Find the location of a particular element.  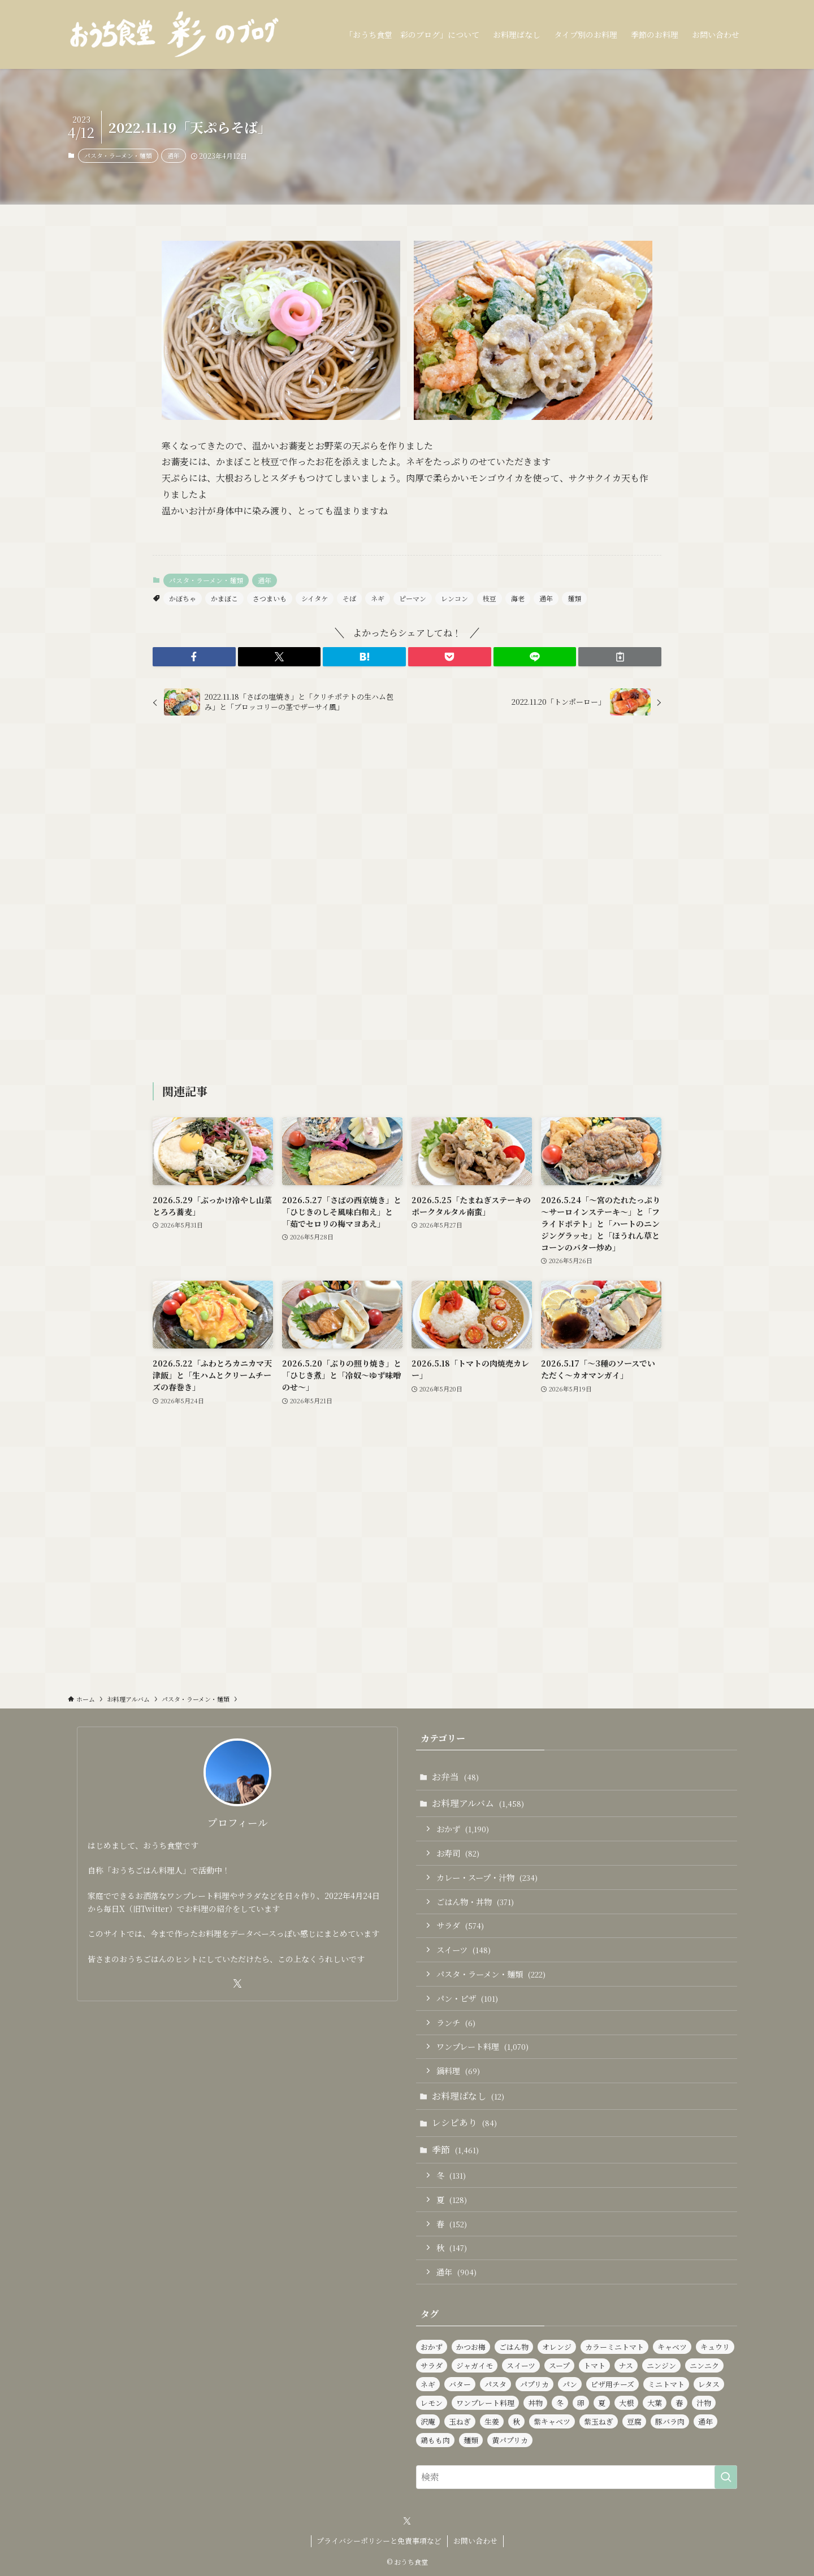

ネギ is located at coordinates (377, 598).